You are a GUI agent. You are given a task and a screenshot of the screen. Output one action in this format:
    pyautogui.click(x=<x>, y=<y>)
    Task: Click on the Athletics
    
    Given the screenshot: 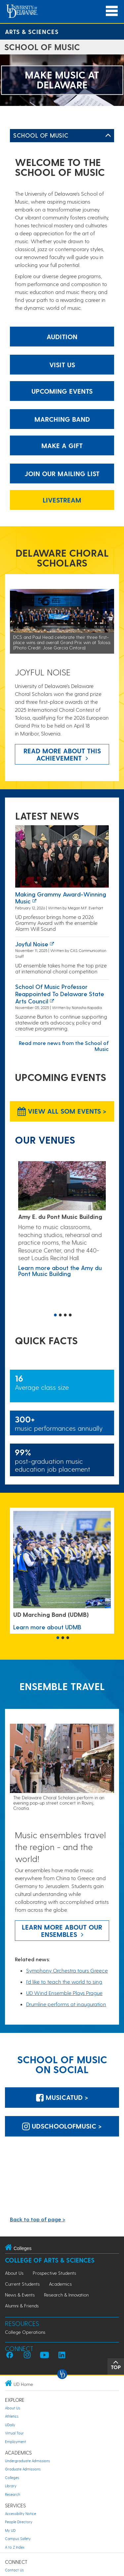 What is the action you would take?
    pyautogui.click(x=12, y=2416)
    